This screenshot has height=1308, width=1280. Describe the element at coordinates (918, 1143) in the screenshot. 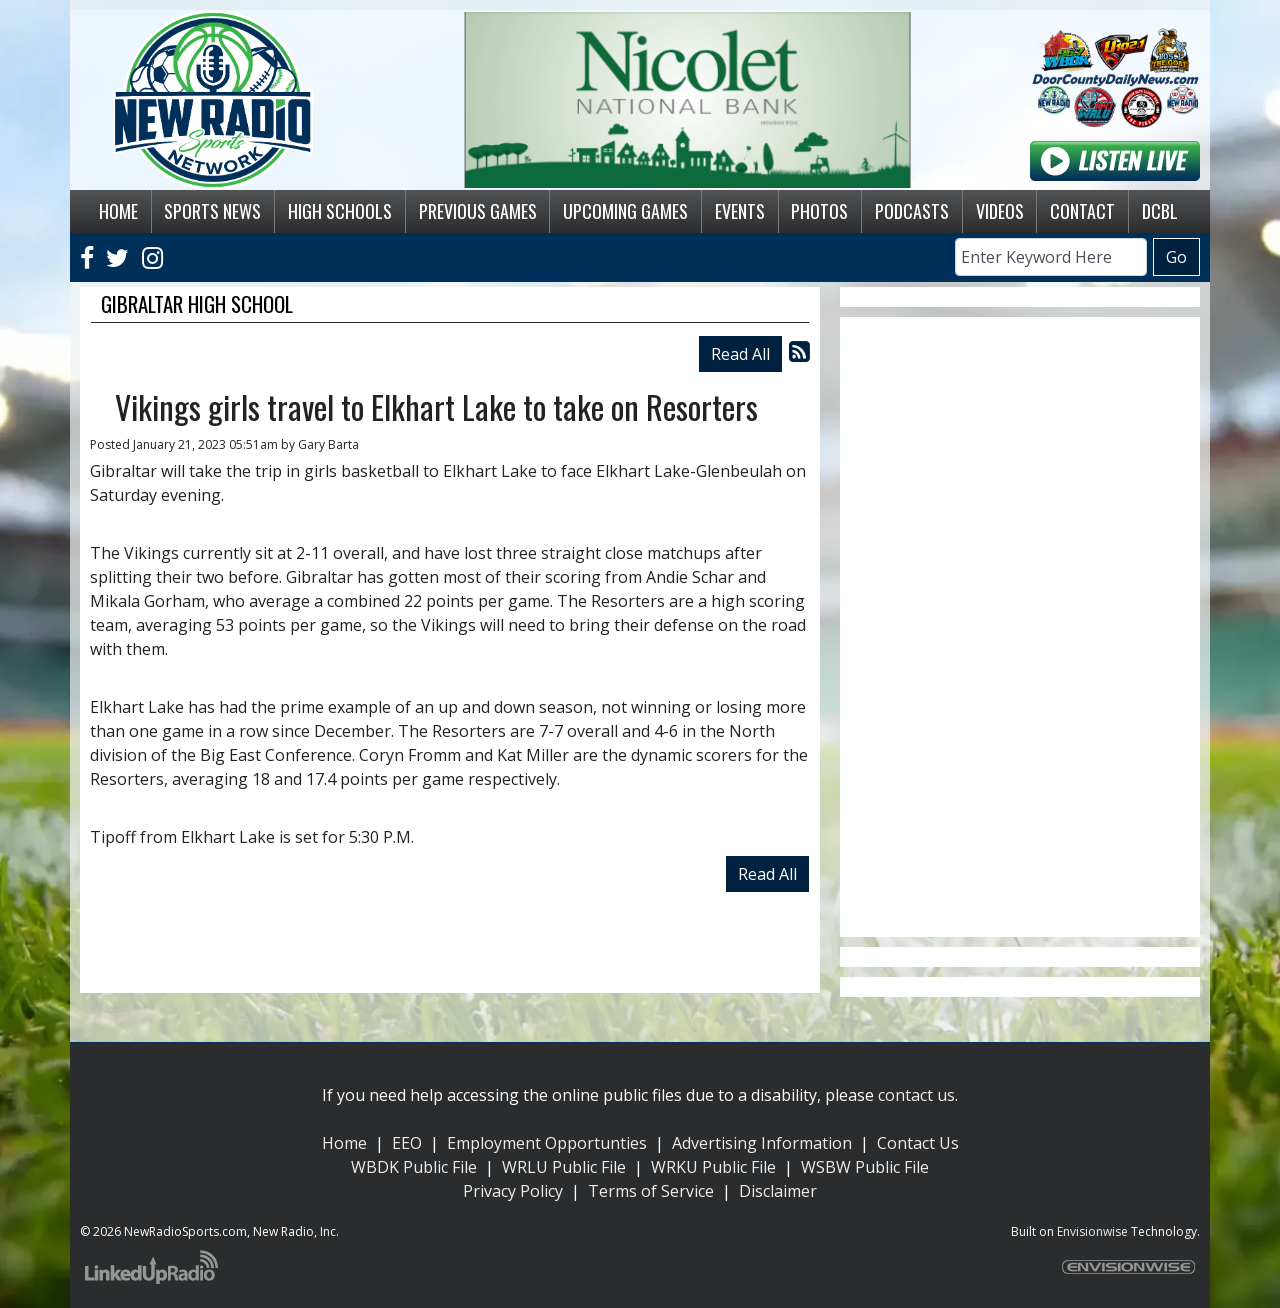

I see `Contact Us` at that location.